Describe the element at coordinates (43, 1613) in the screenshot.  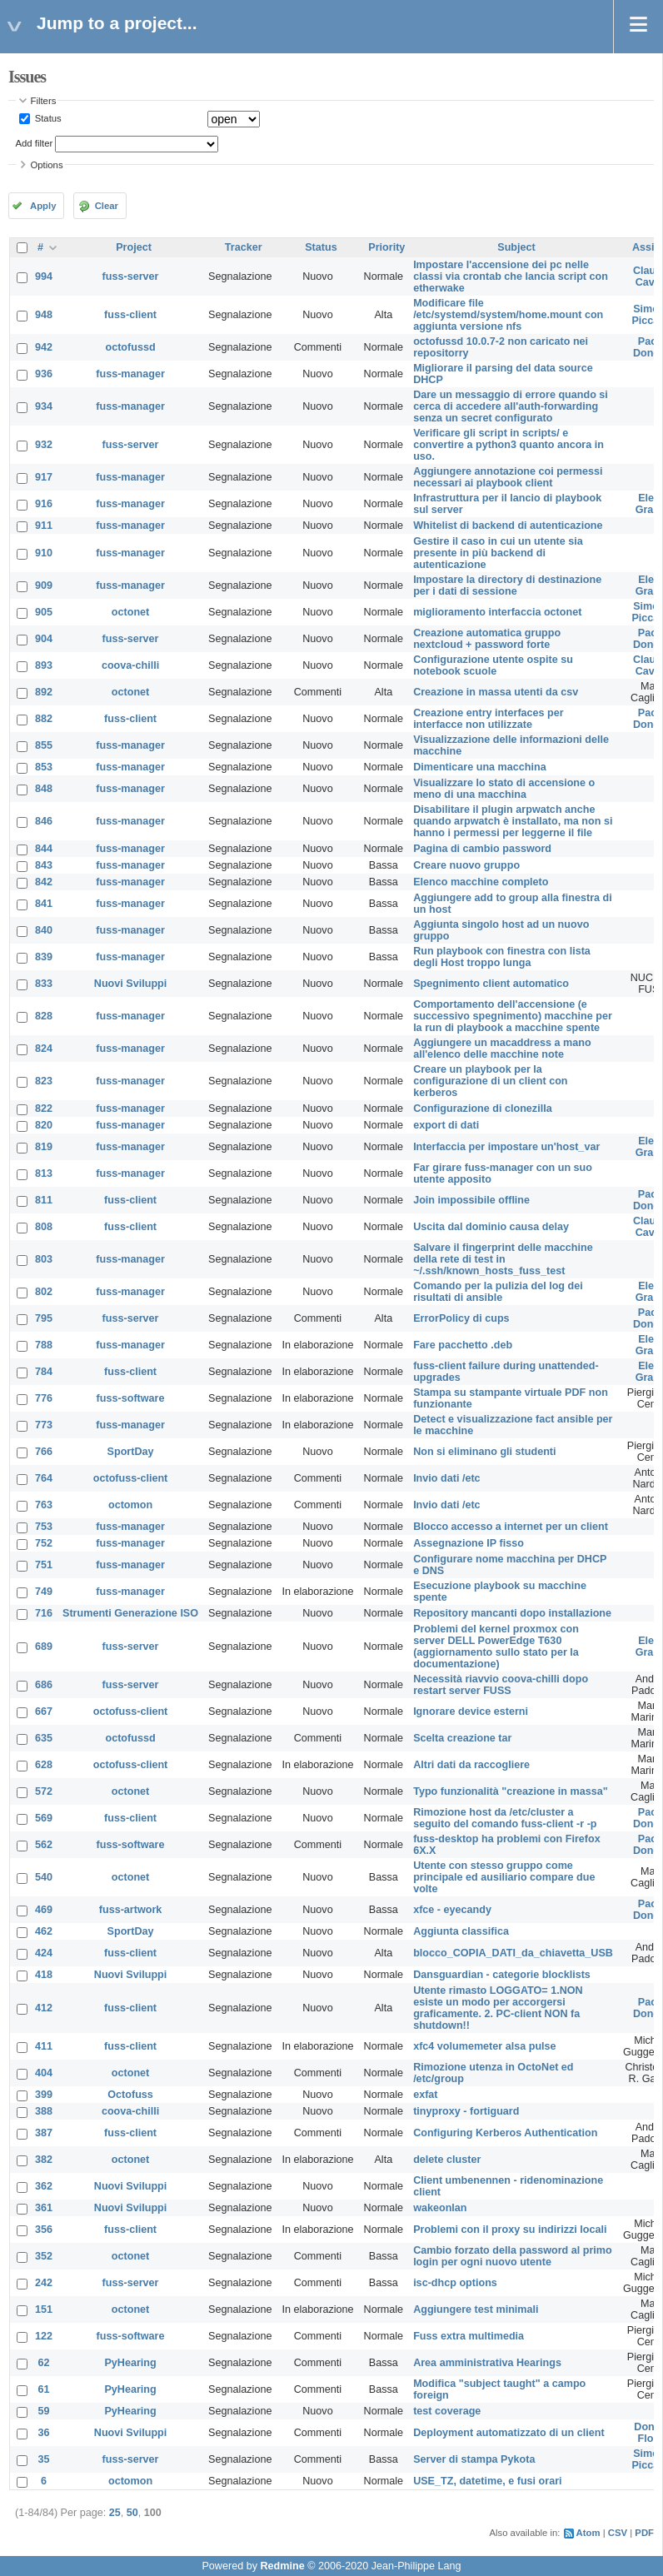
I see `716` at that location.